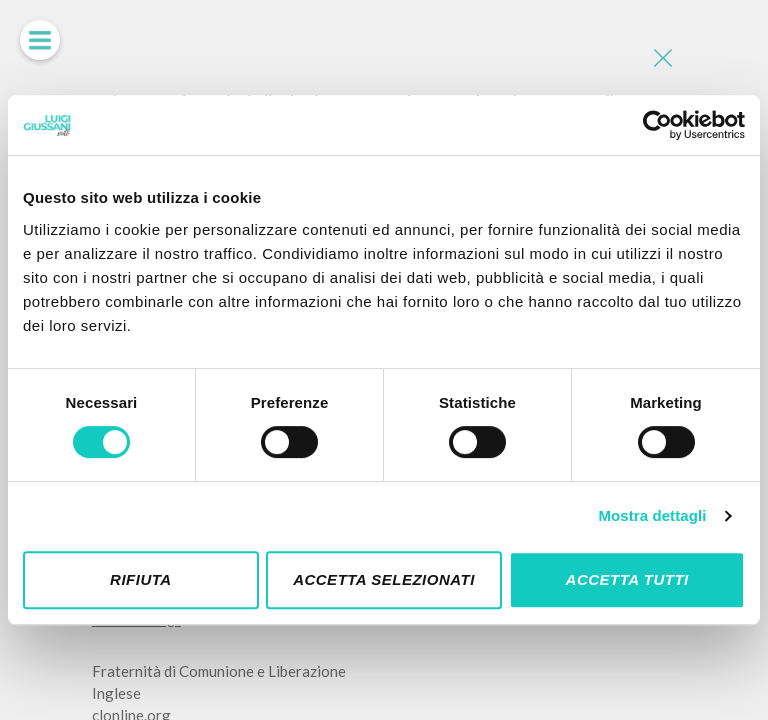 This screenshot has width=768, height=720. I want to click on [Close], so click(661, 60).